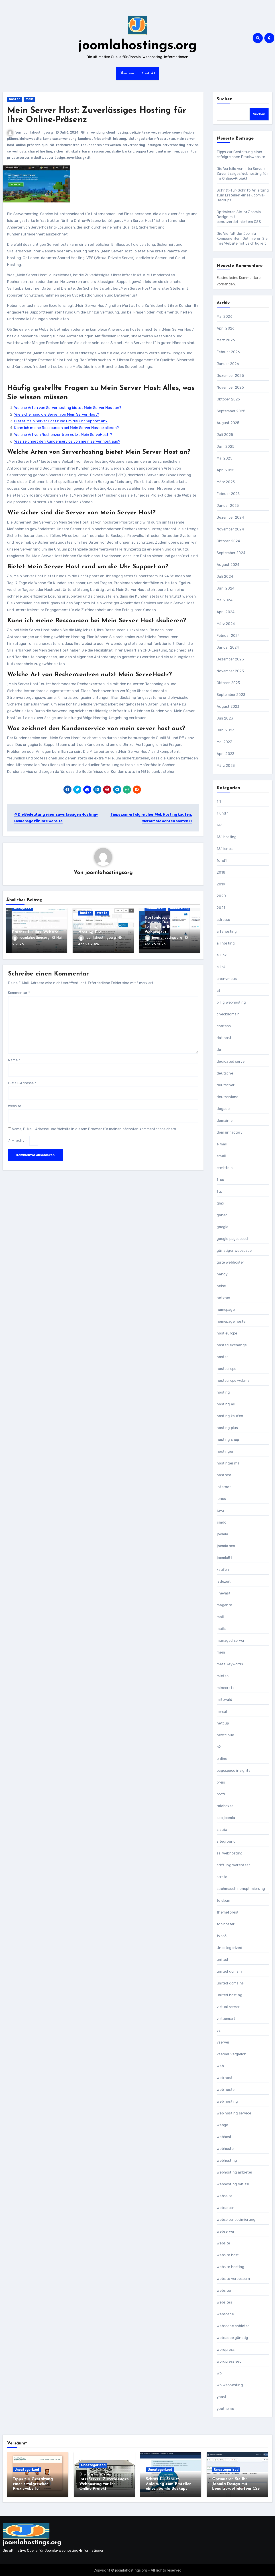 Image resolution: width=275 pixels, height=2576 pixels. I want to click on nextcloud, so click(225, 1735).